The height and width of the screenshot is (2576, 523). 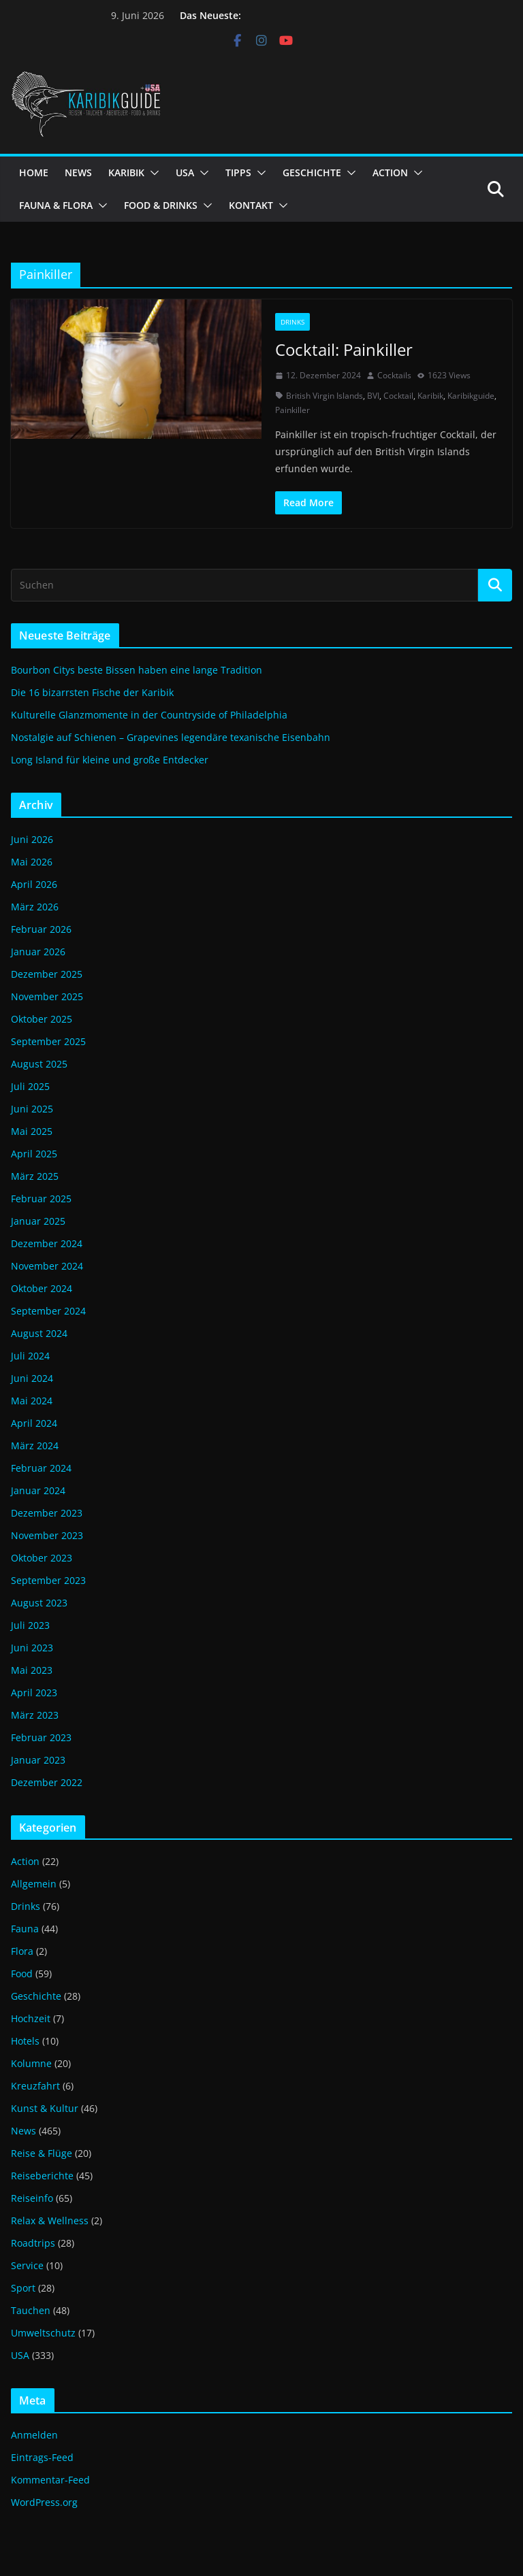 I want to click on USA, so click(x=185, y=172).